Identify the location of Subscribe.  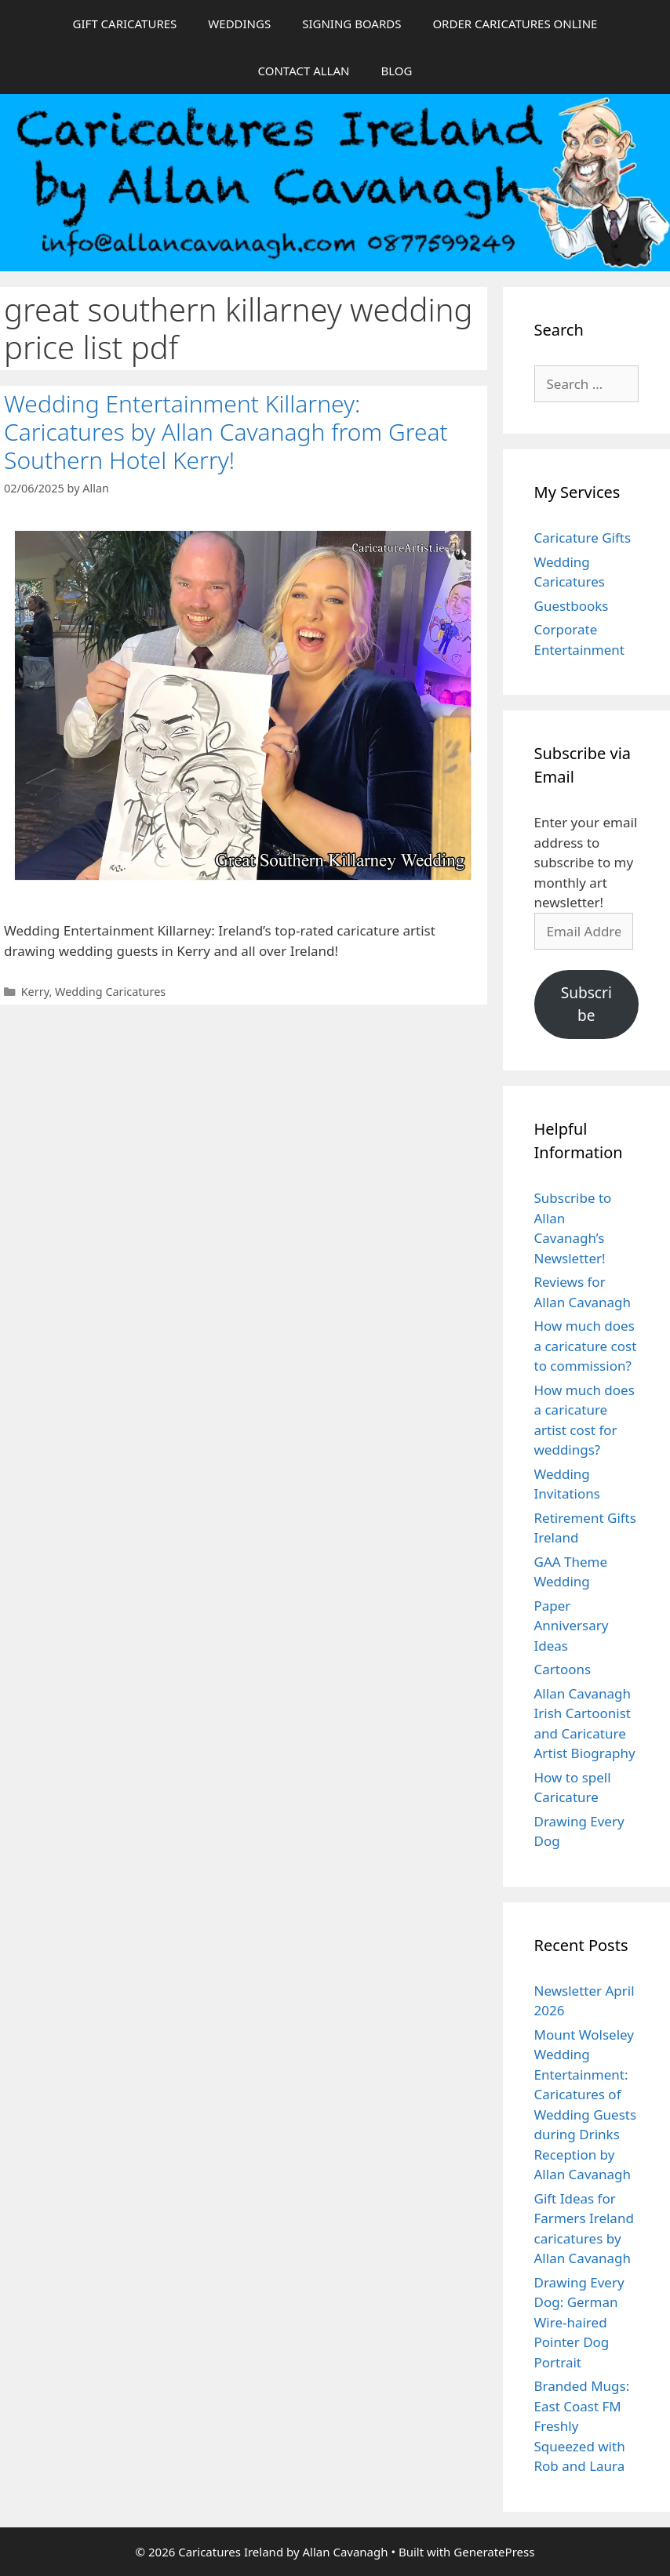
(586, 1004).